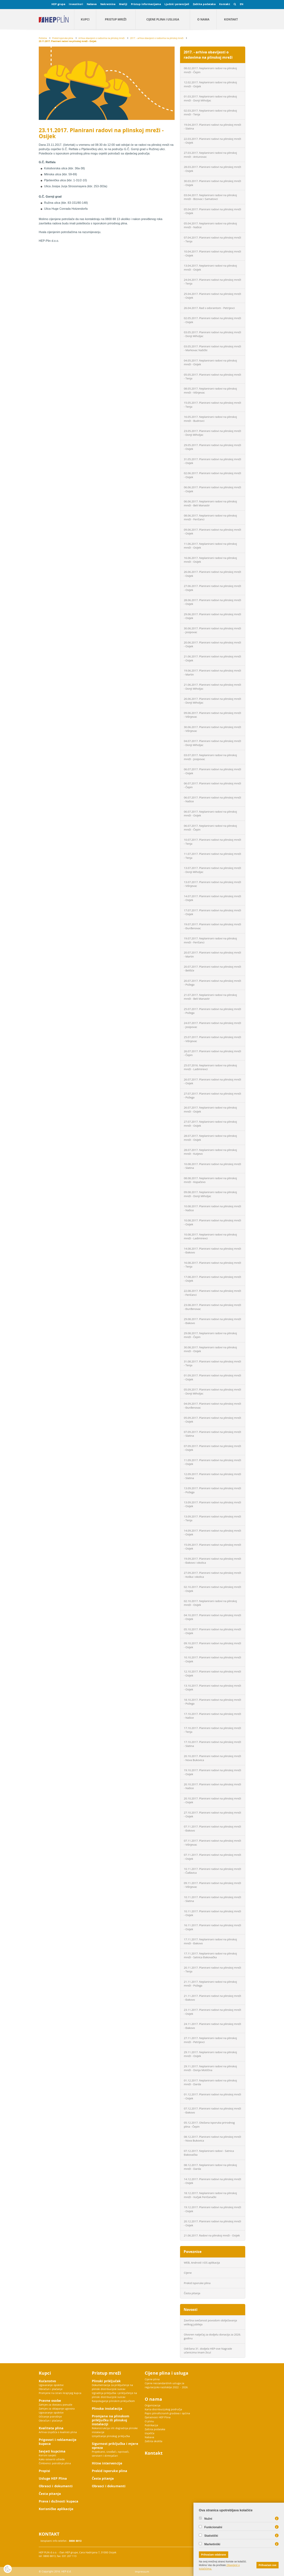 The image size is (284, 2576). What do you see at coordinates (212, 898) in the screenshot?
I see `14.07.2017. Planirani radovi na plinskoj mreži - Osijek` at bounding box center [212, 898].